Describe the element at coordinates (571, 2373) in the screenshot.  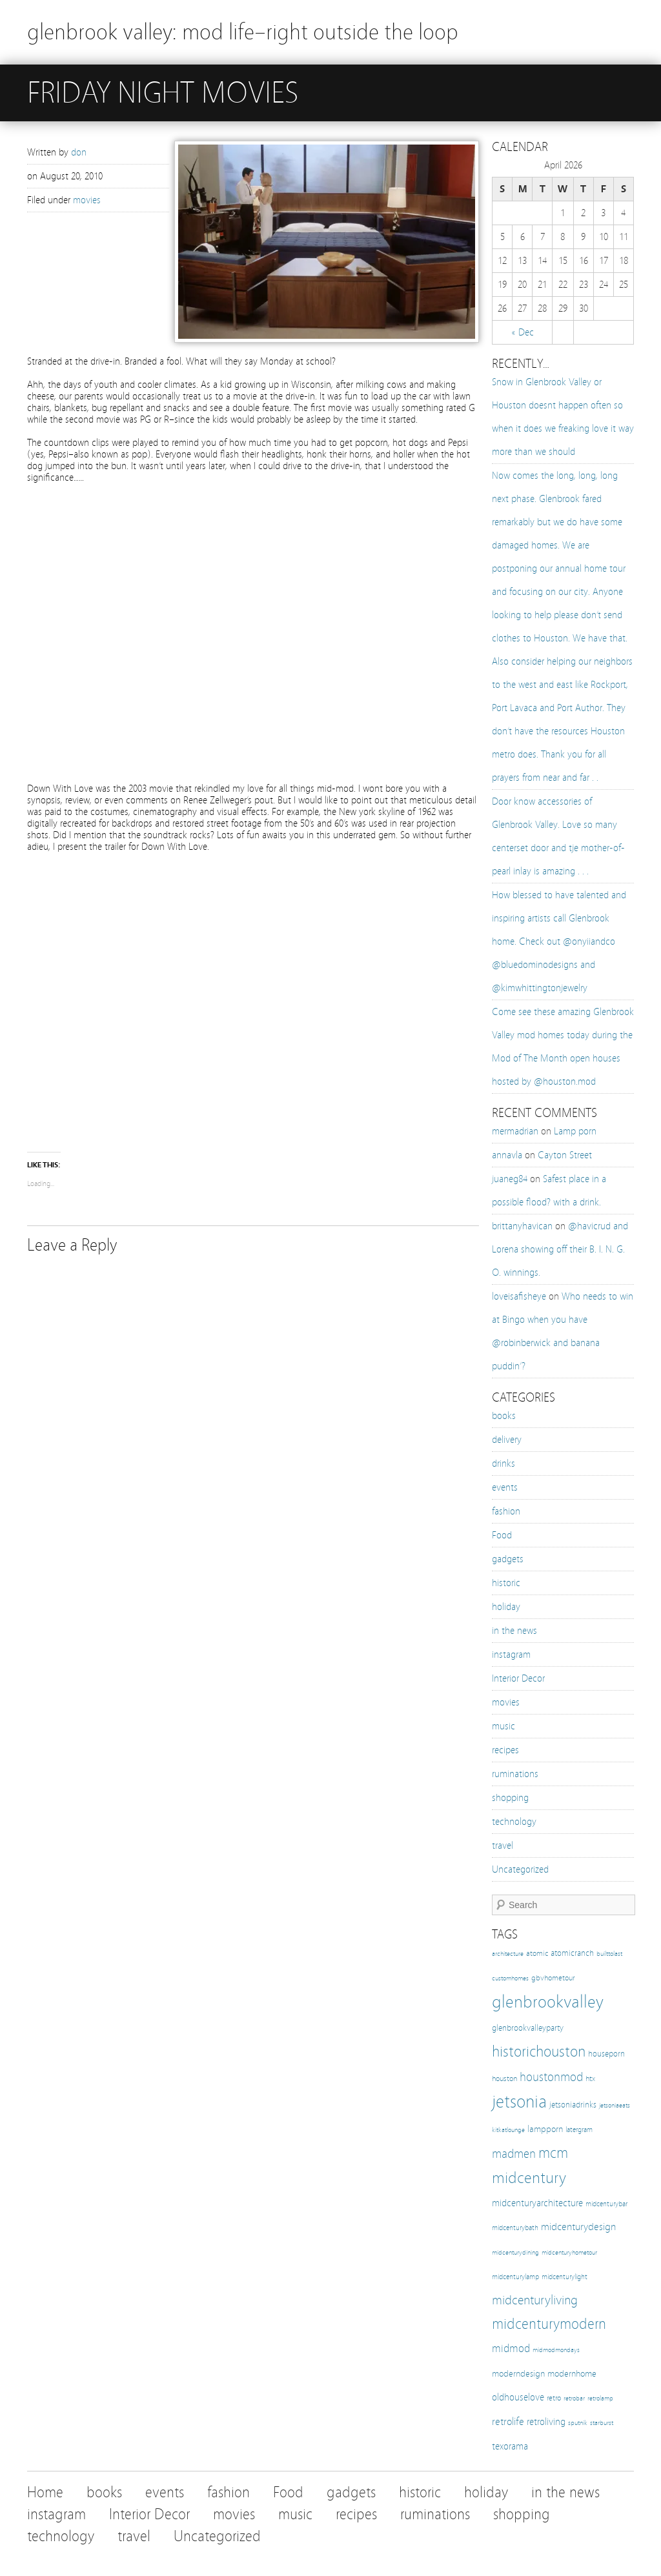
I see `modernhome` at that location.